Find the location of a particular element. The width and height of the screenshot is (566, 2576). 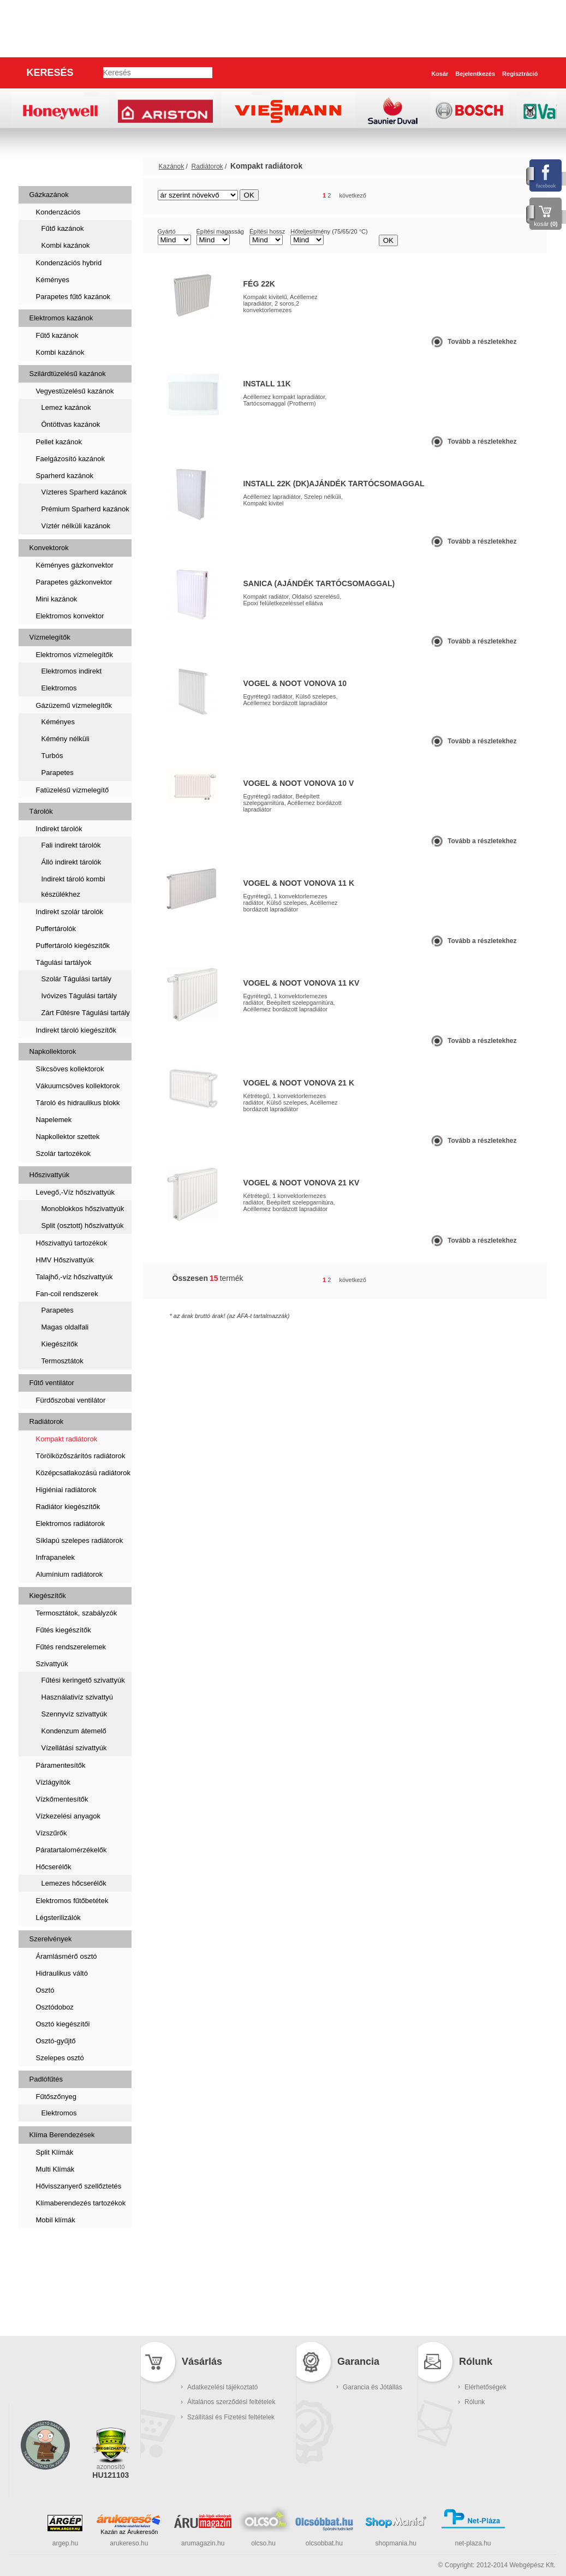

Napelemek is located at coordinates (54, 1120).